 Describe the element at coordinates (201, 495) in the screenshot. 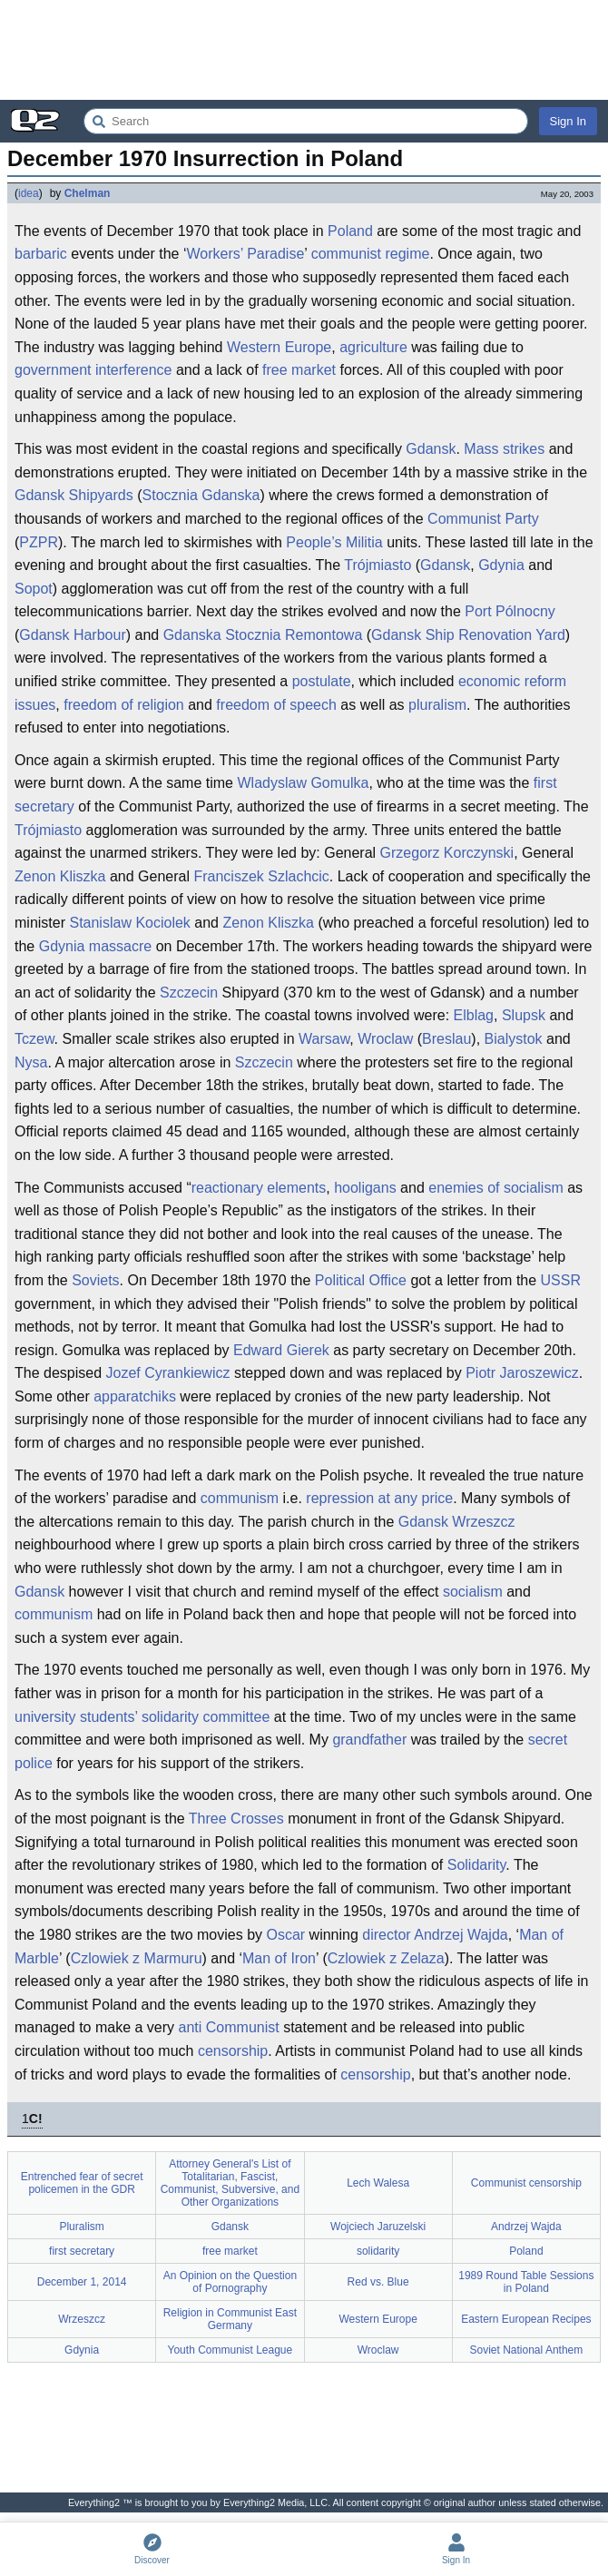

I see `Stocznia Gdanska` at that location.